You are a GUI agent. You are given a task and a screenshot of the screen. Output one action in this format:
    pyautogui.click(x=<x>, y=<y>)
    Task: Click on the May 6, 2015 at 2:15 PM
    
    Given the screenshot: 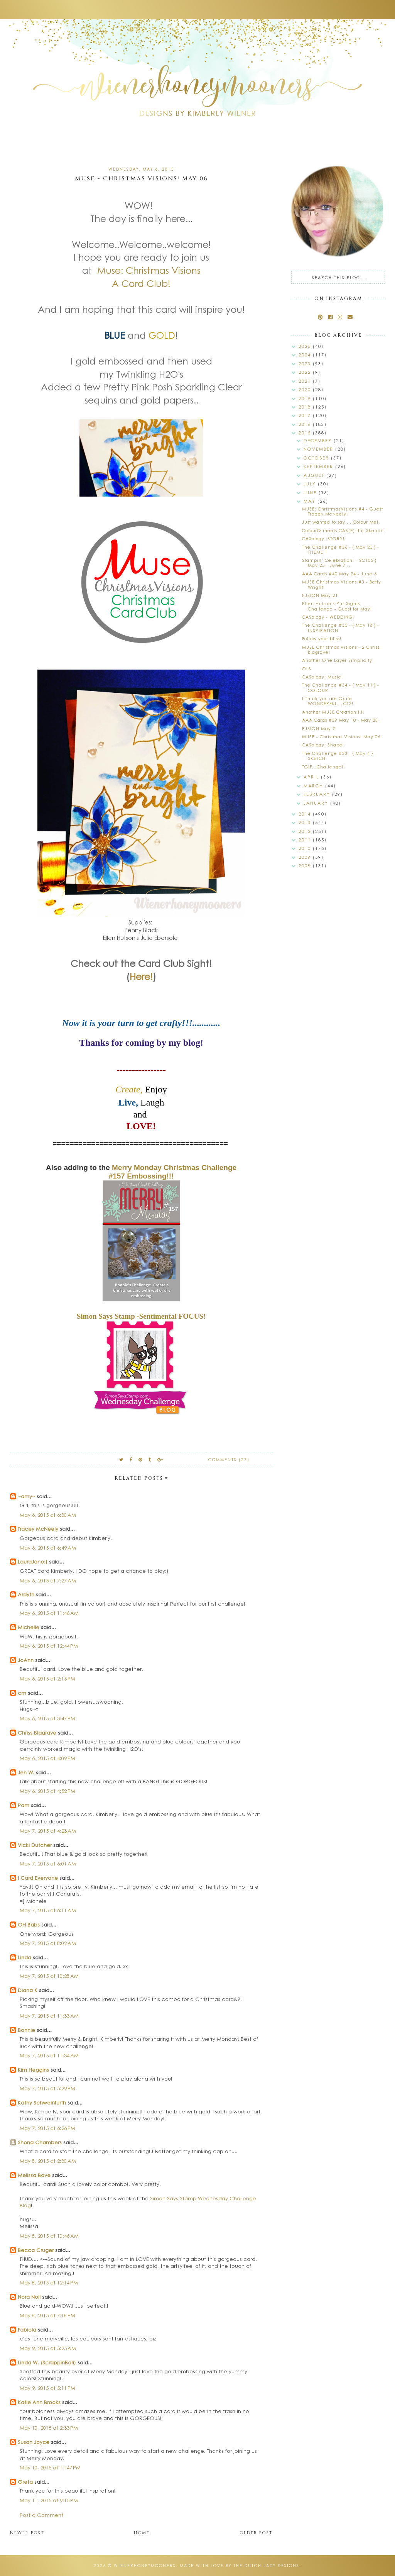 What is the action you would take?
    pyautogui.click(x=47, y=1678)
    